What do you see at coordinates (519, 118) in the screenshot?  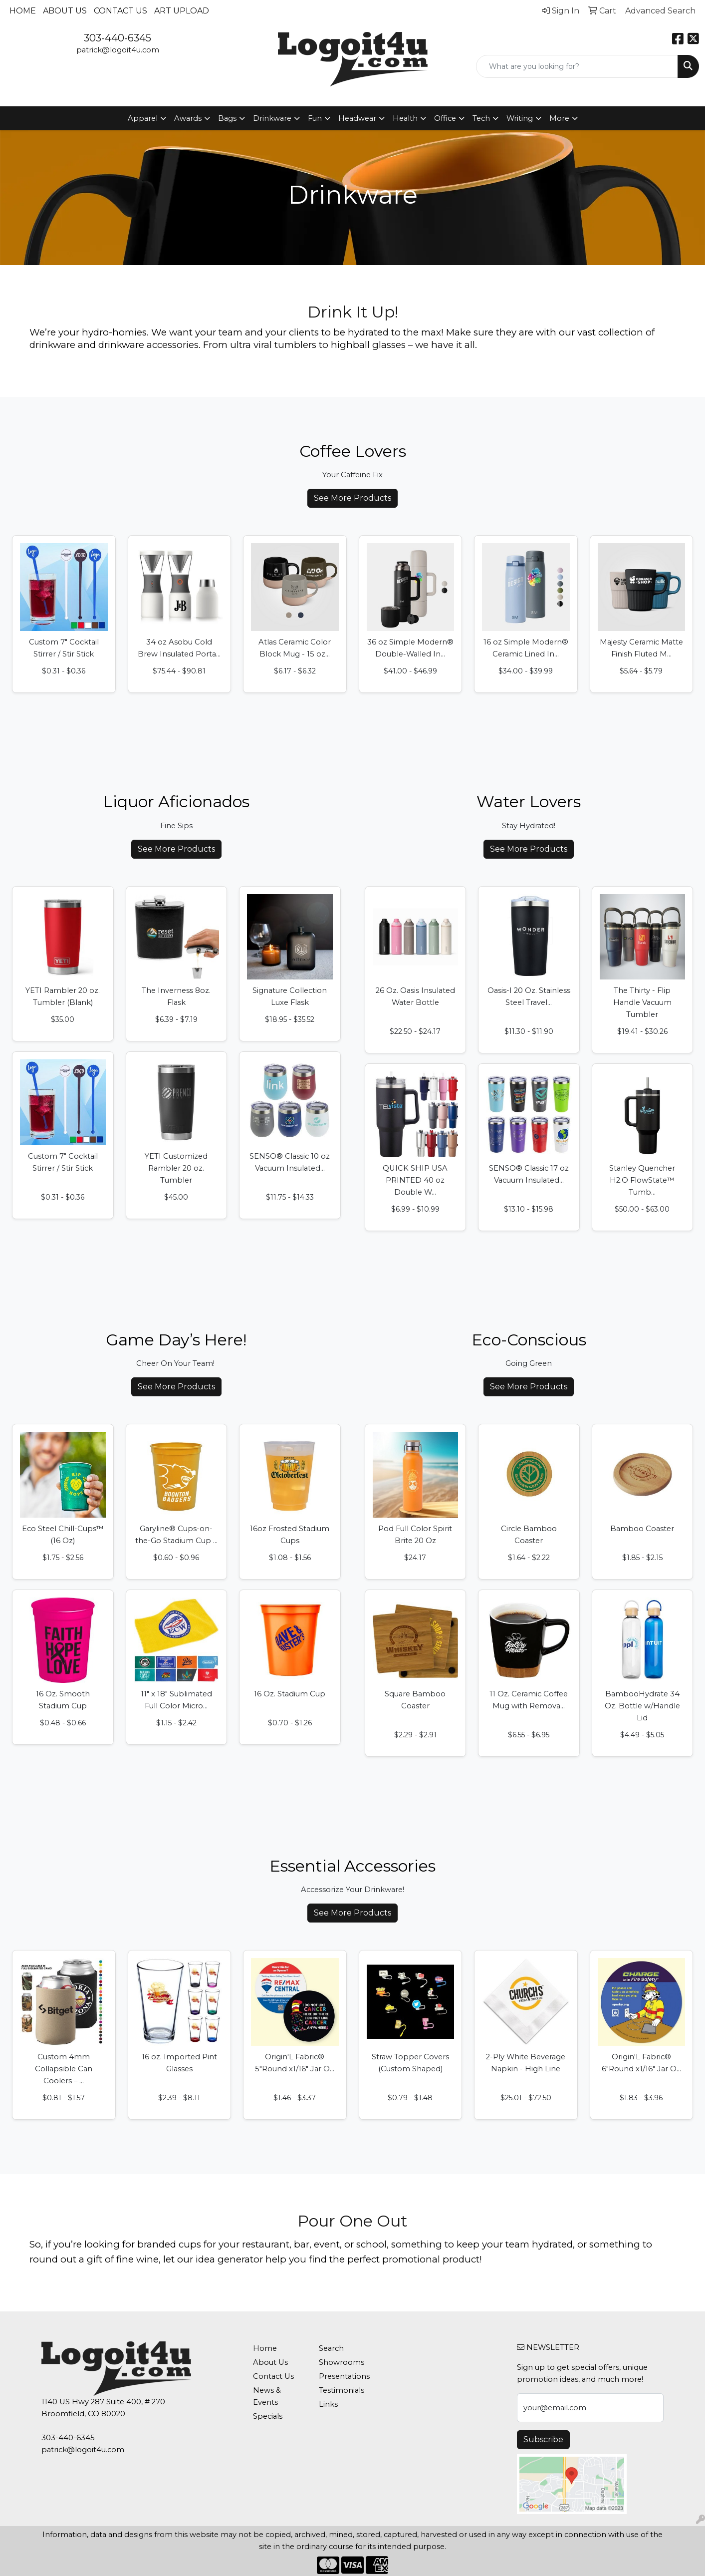 I see `Writing [button]` at bounding box center [519, 118].